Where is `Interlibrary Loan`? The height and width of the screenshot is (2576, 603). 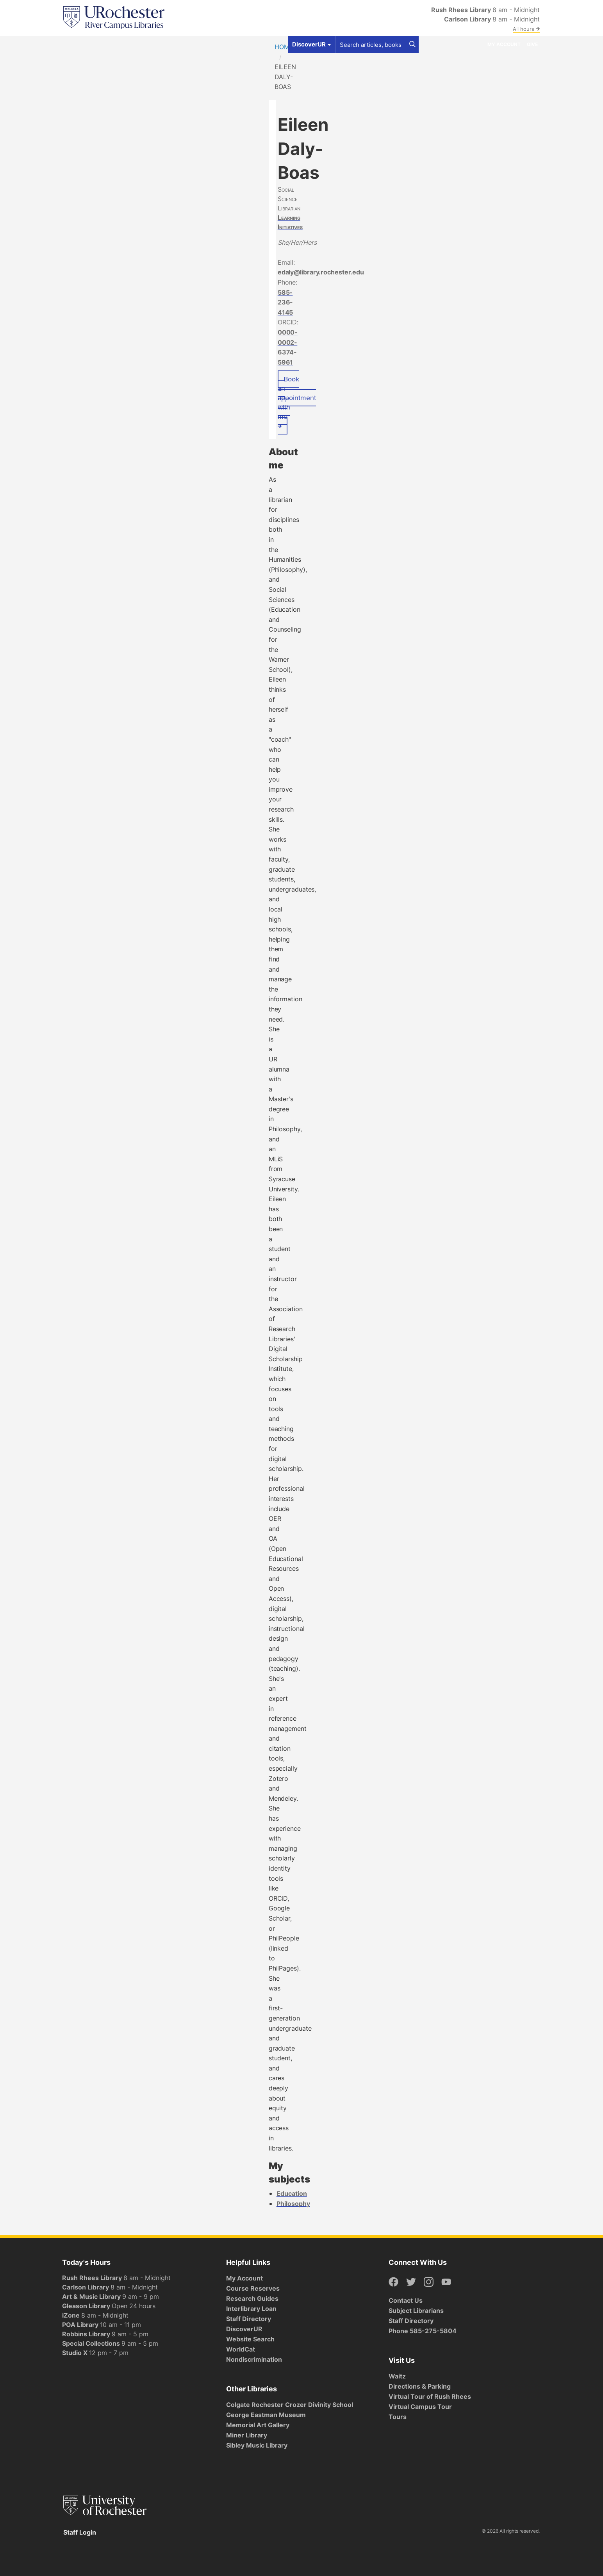
Interlibrary Loan is located at coordinates (251, 2308).